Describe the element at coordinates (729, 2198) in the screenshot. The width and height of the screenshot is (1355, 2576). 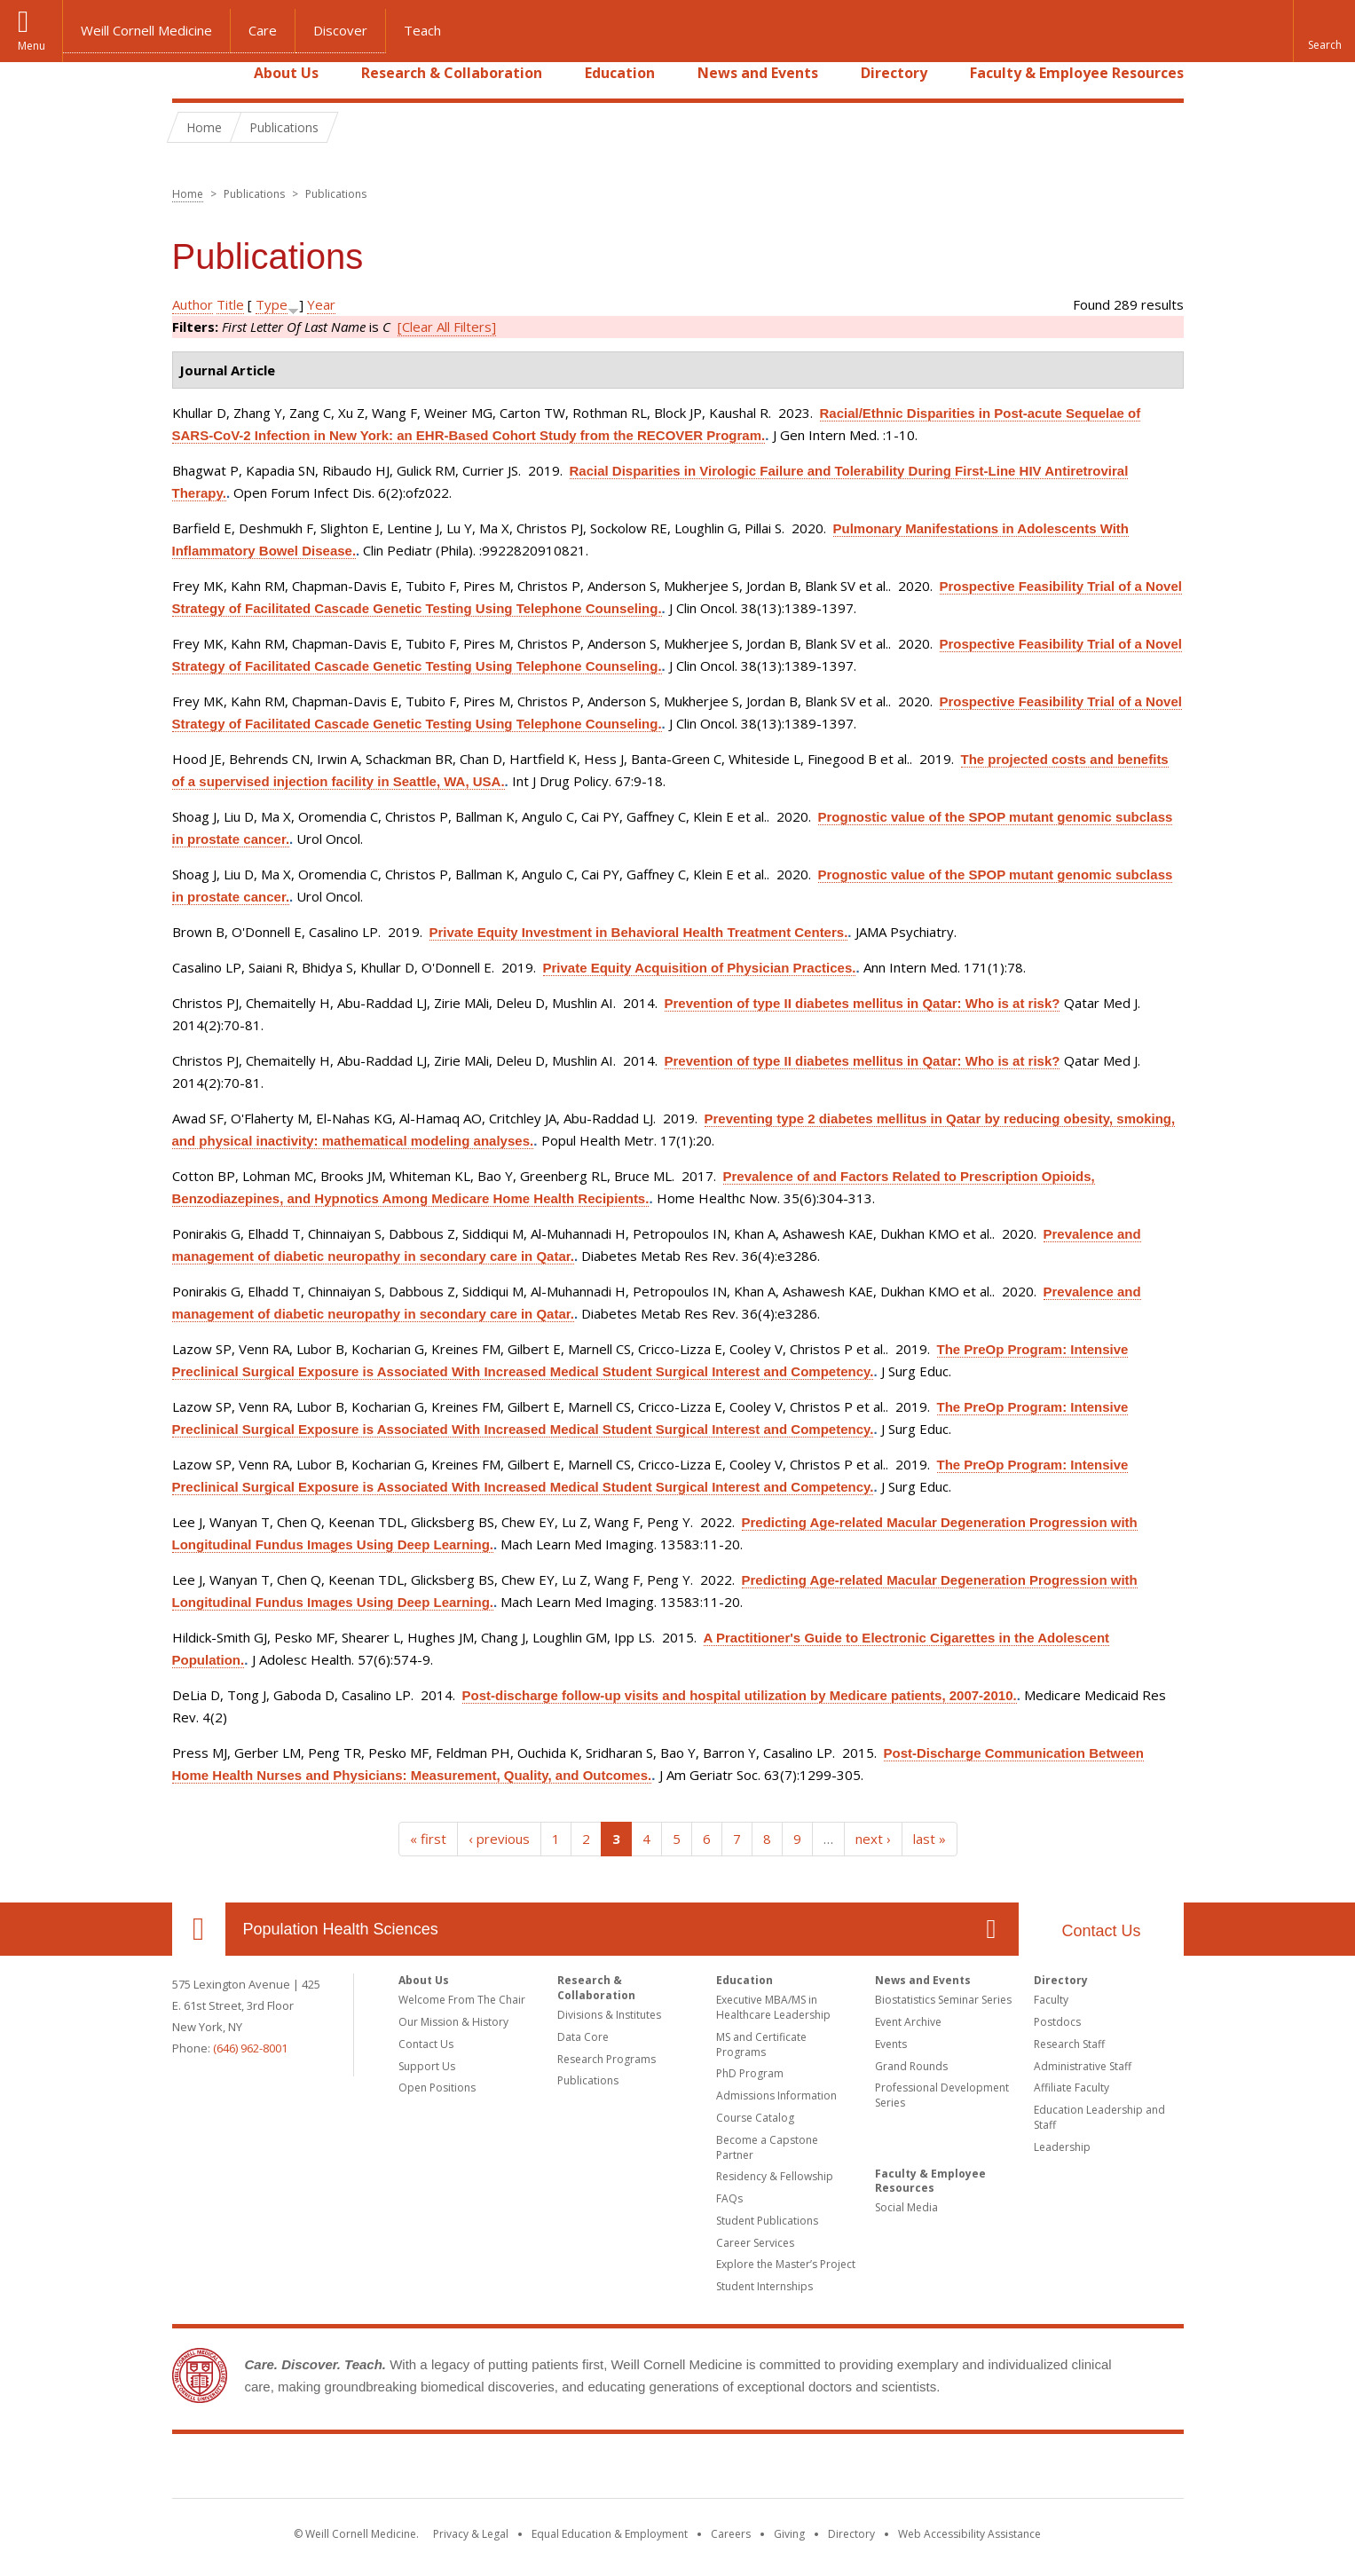
I see `FAQs` at that location.